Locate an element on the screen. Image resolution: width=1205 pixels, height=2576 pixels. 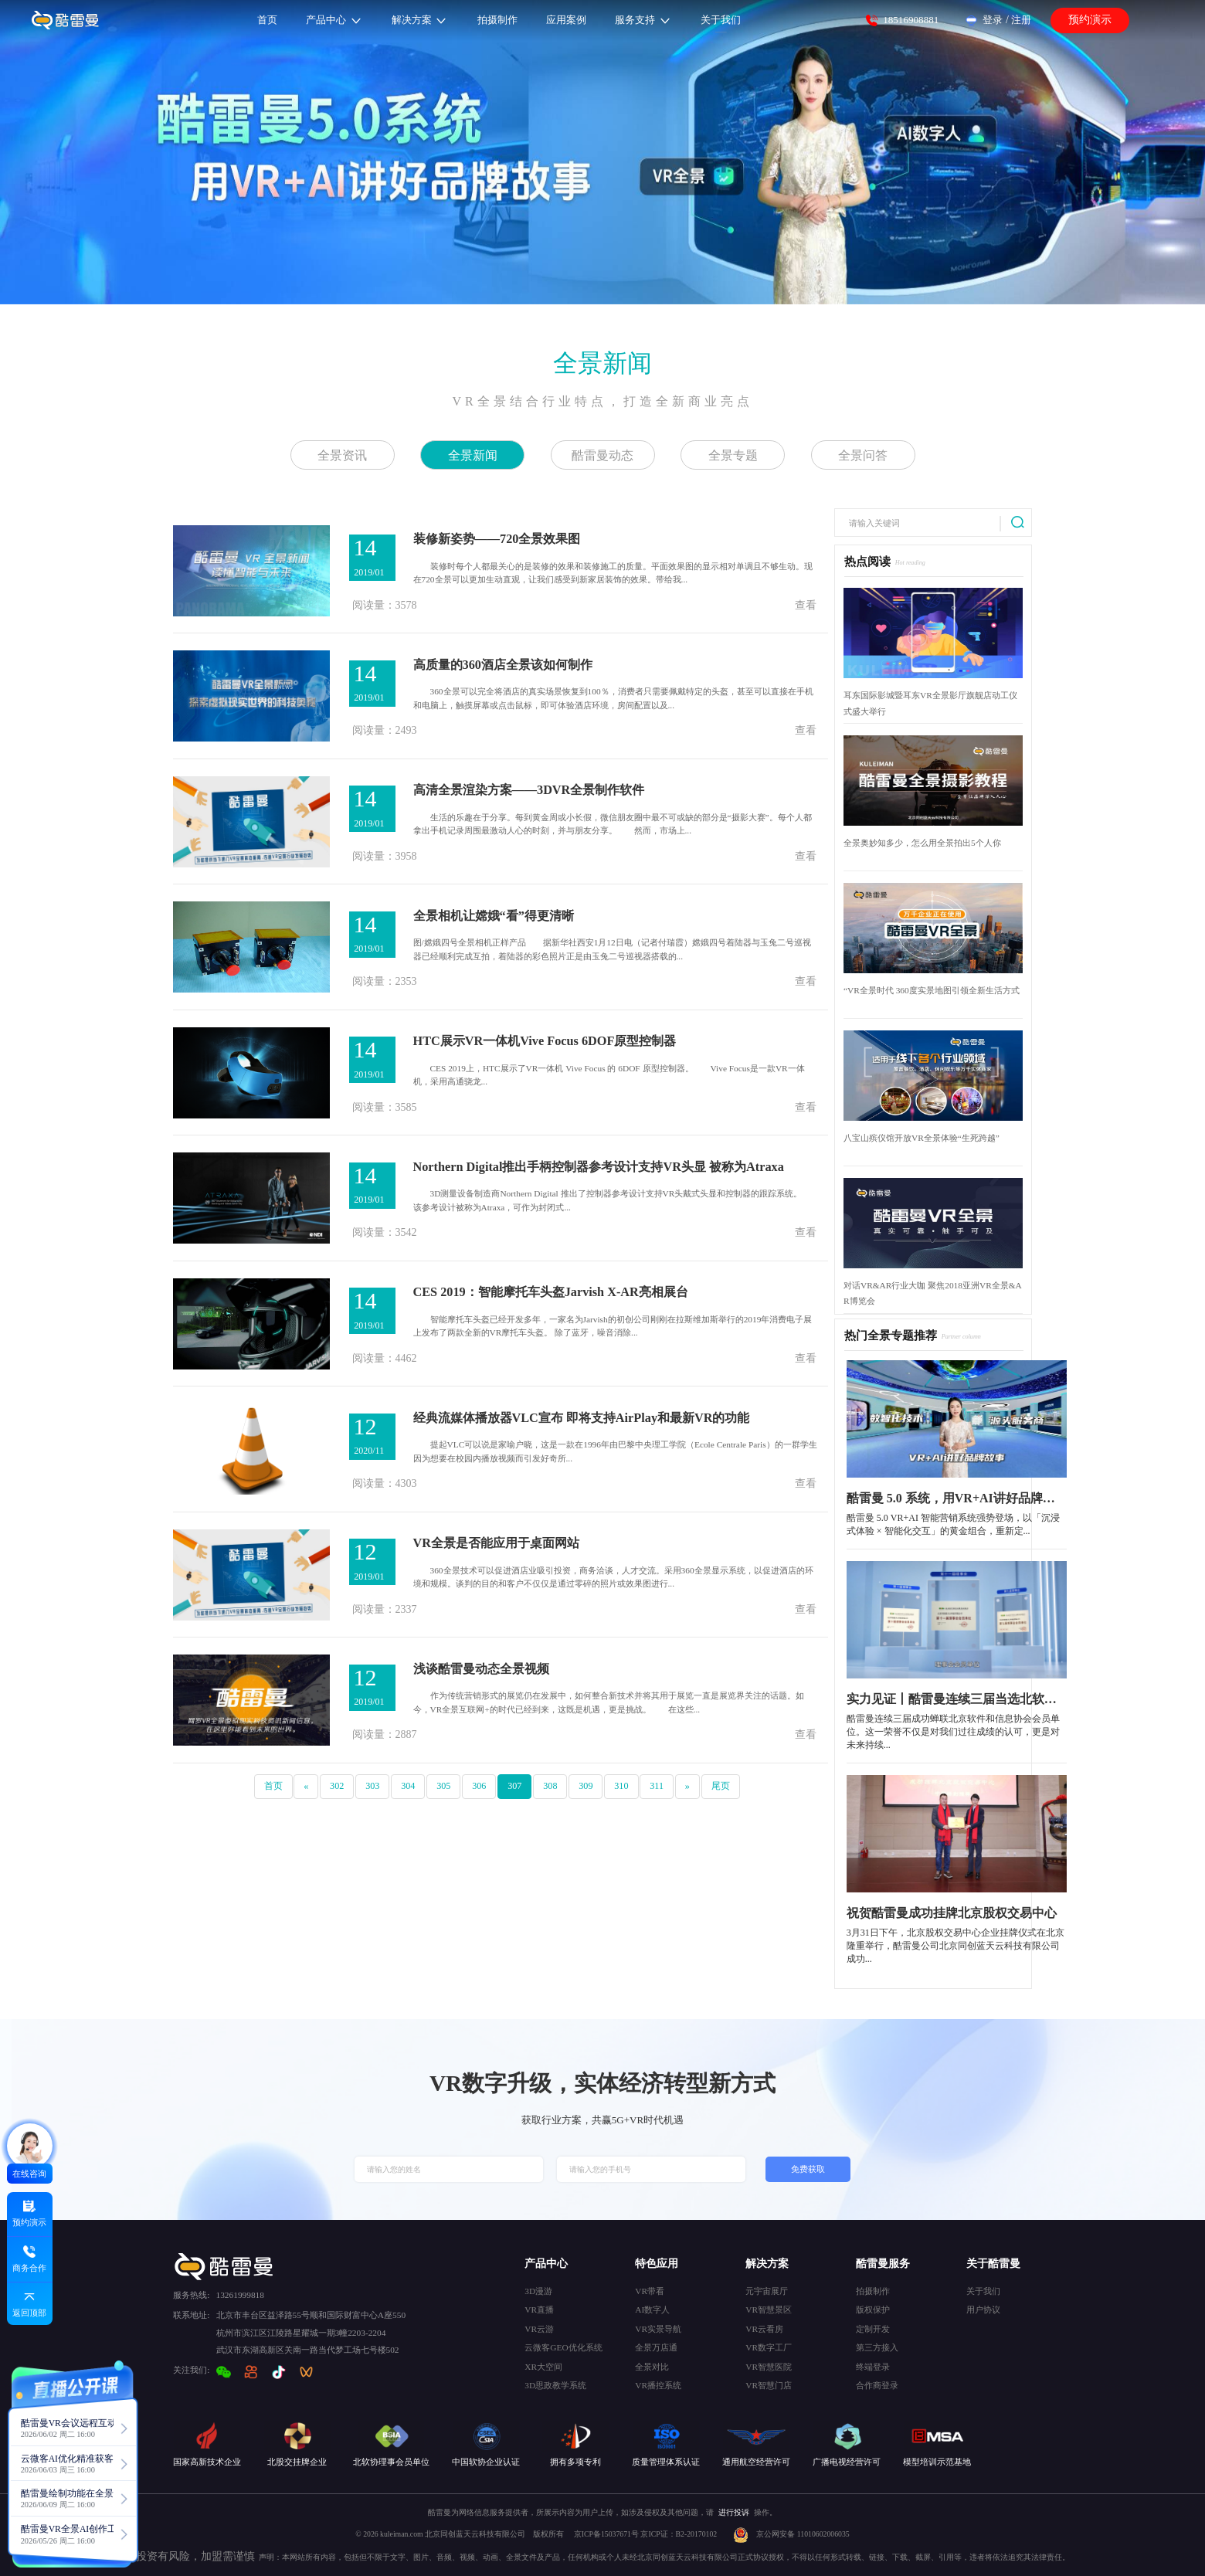
注册 is located at coordinates (1021, 19).